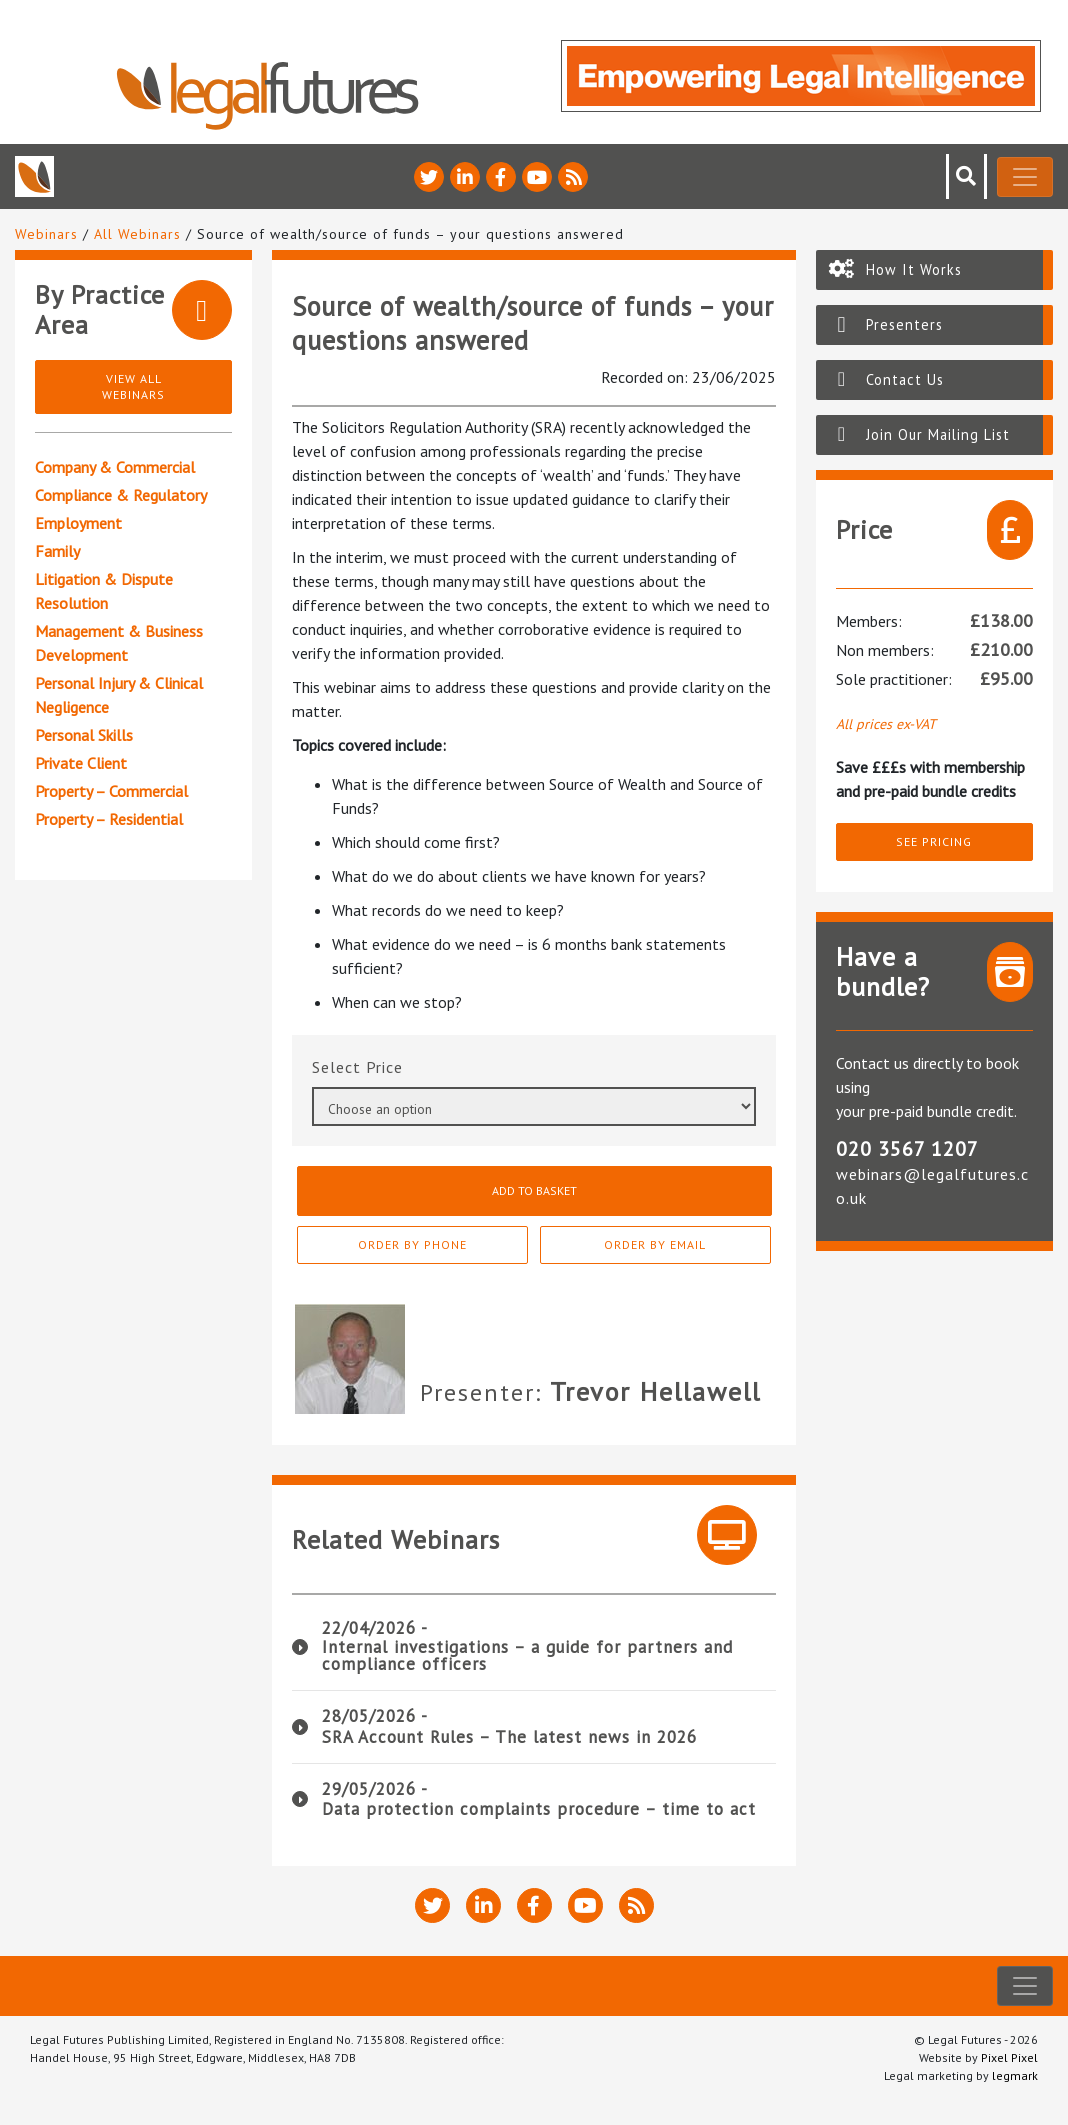 Image resolution: width=1068 pixels, height=2125 pixels. What do you see at coordinates (133, 386) in the screenshot?
I see `View All Webinars` at bounding box center [133, 386].